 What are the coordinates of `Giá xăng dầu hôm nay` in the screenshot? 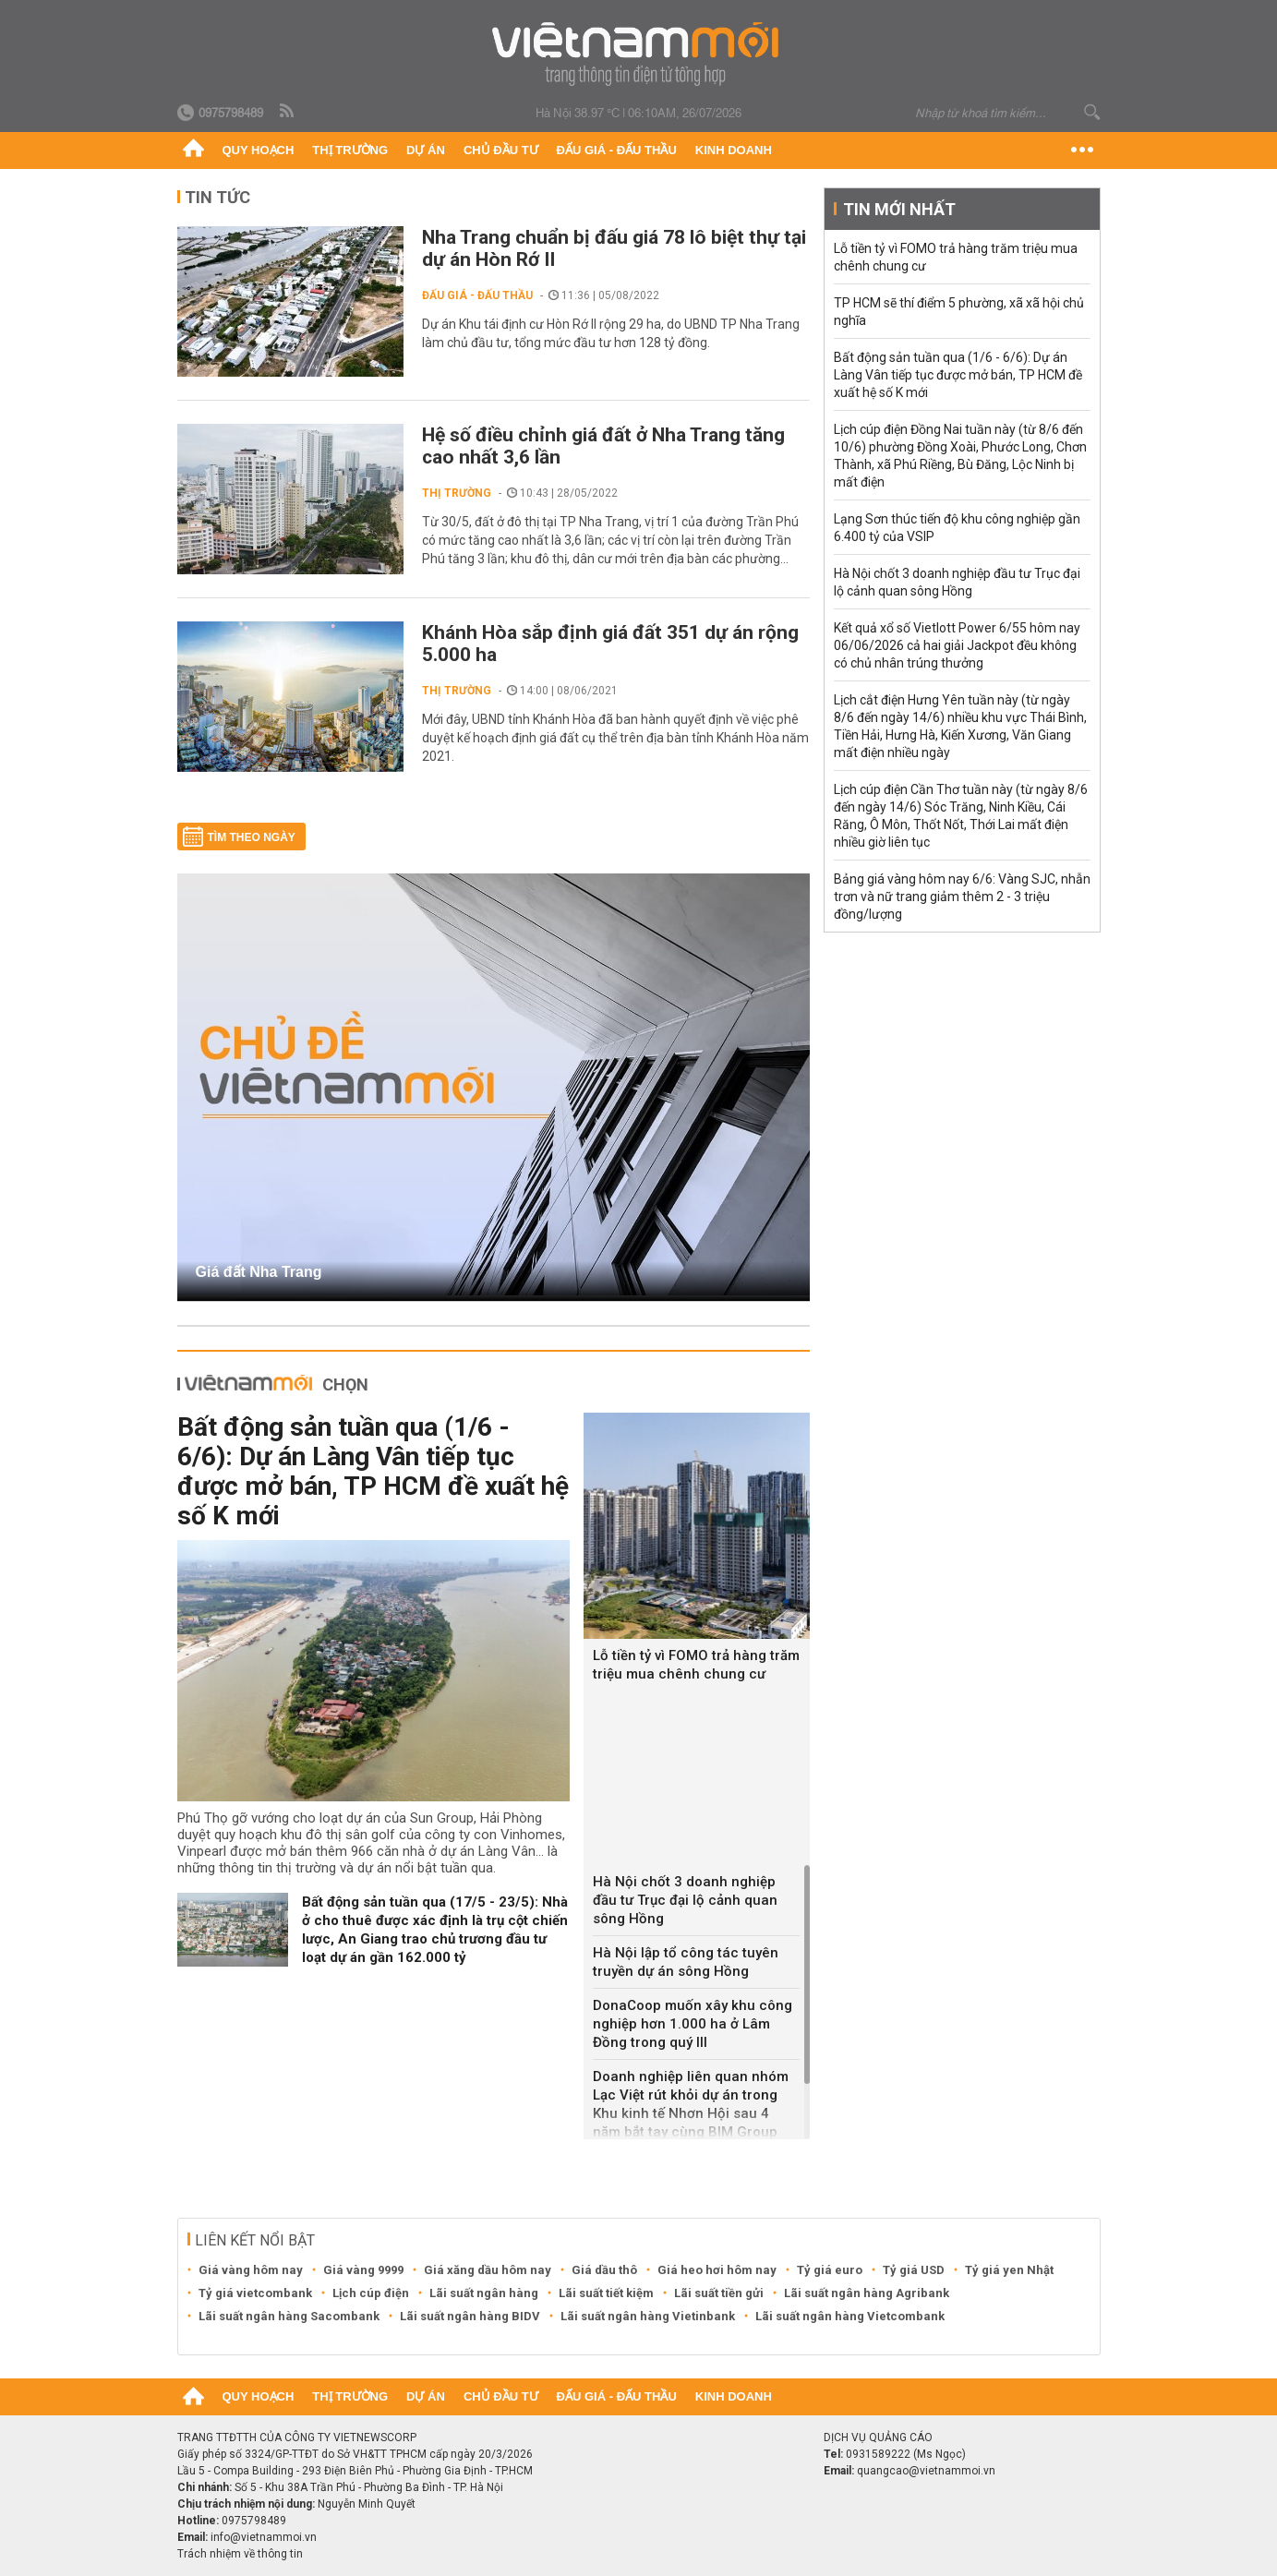 It's located at (487, 2270).